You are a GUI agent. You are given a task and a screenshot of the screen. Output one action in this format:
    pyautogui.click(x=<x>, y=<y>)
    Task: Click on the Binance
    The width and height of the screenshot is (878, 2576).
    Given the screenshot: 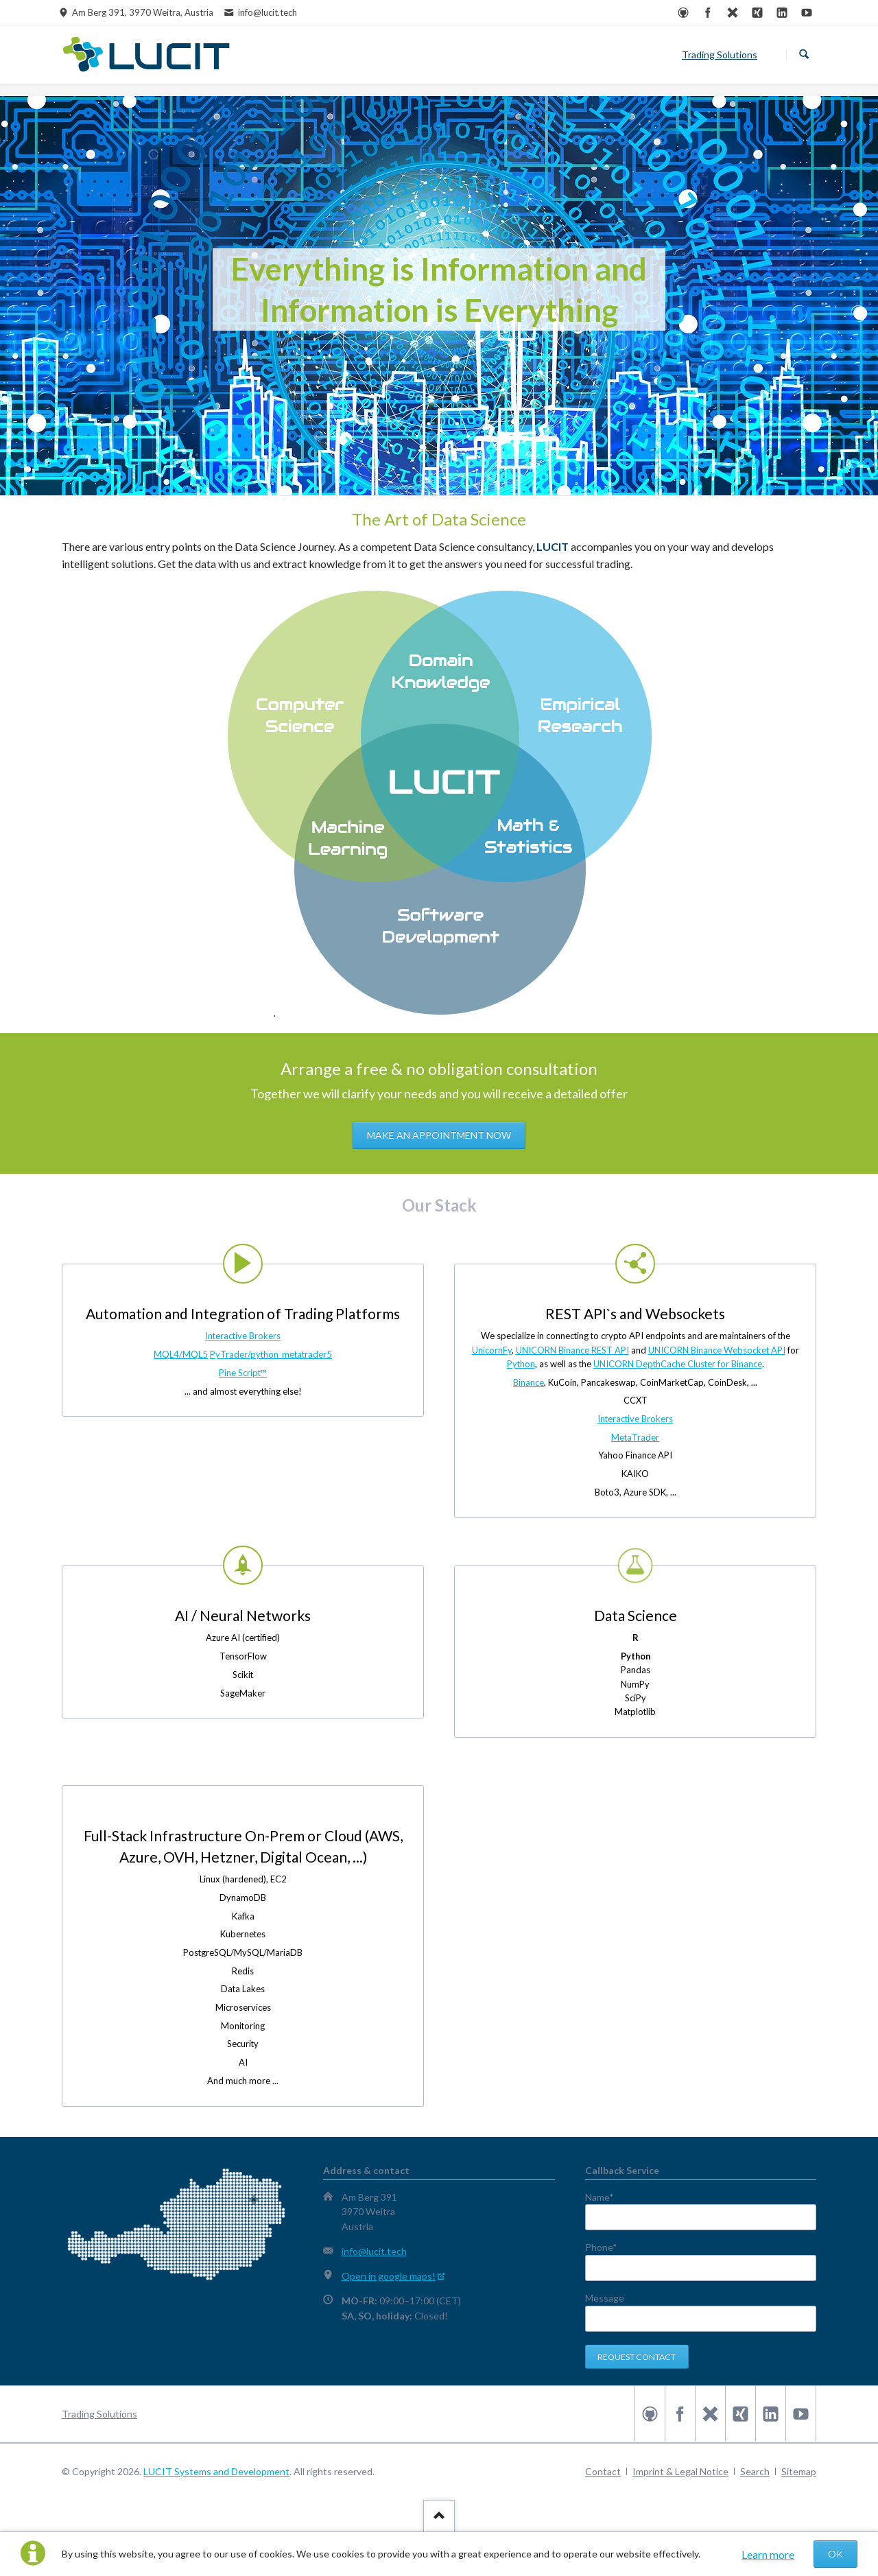 What is the action you would take?
    pyautogui.click(x=528, y=1382)
    